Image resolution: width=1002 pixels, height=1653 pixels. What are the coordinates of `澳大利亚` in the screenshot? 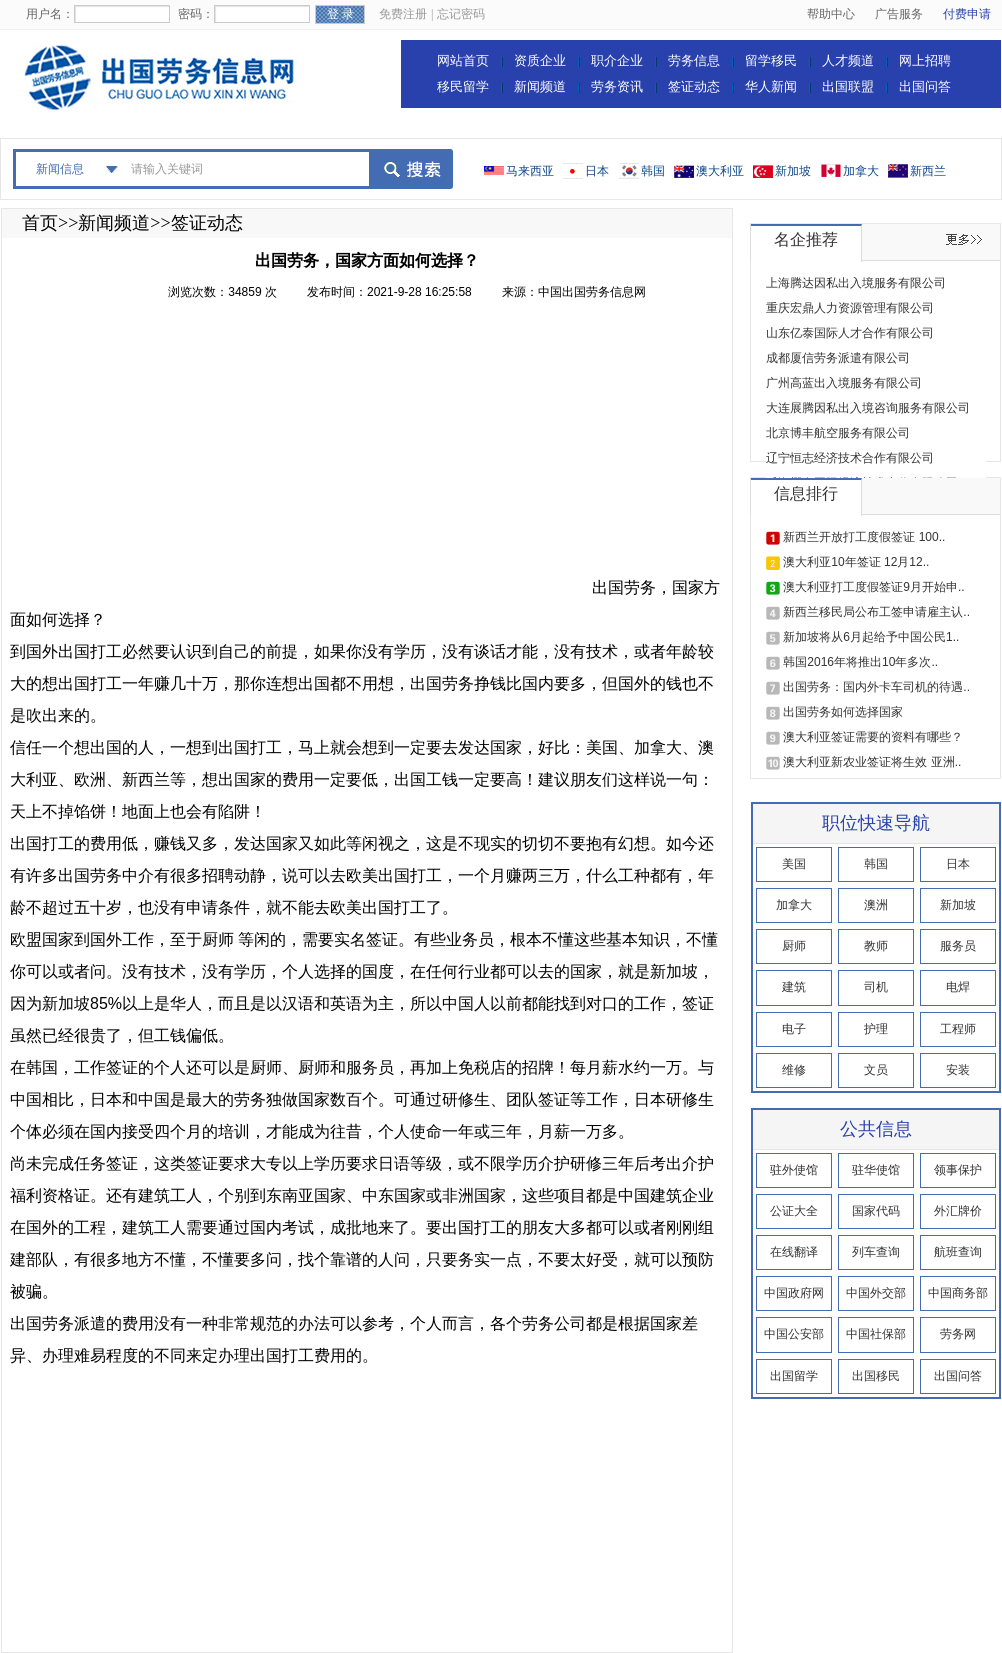 It's located at (720, 171).